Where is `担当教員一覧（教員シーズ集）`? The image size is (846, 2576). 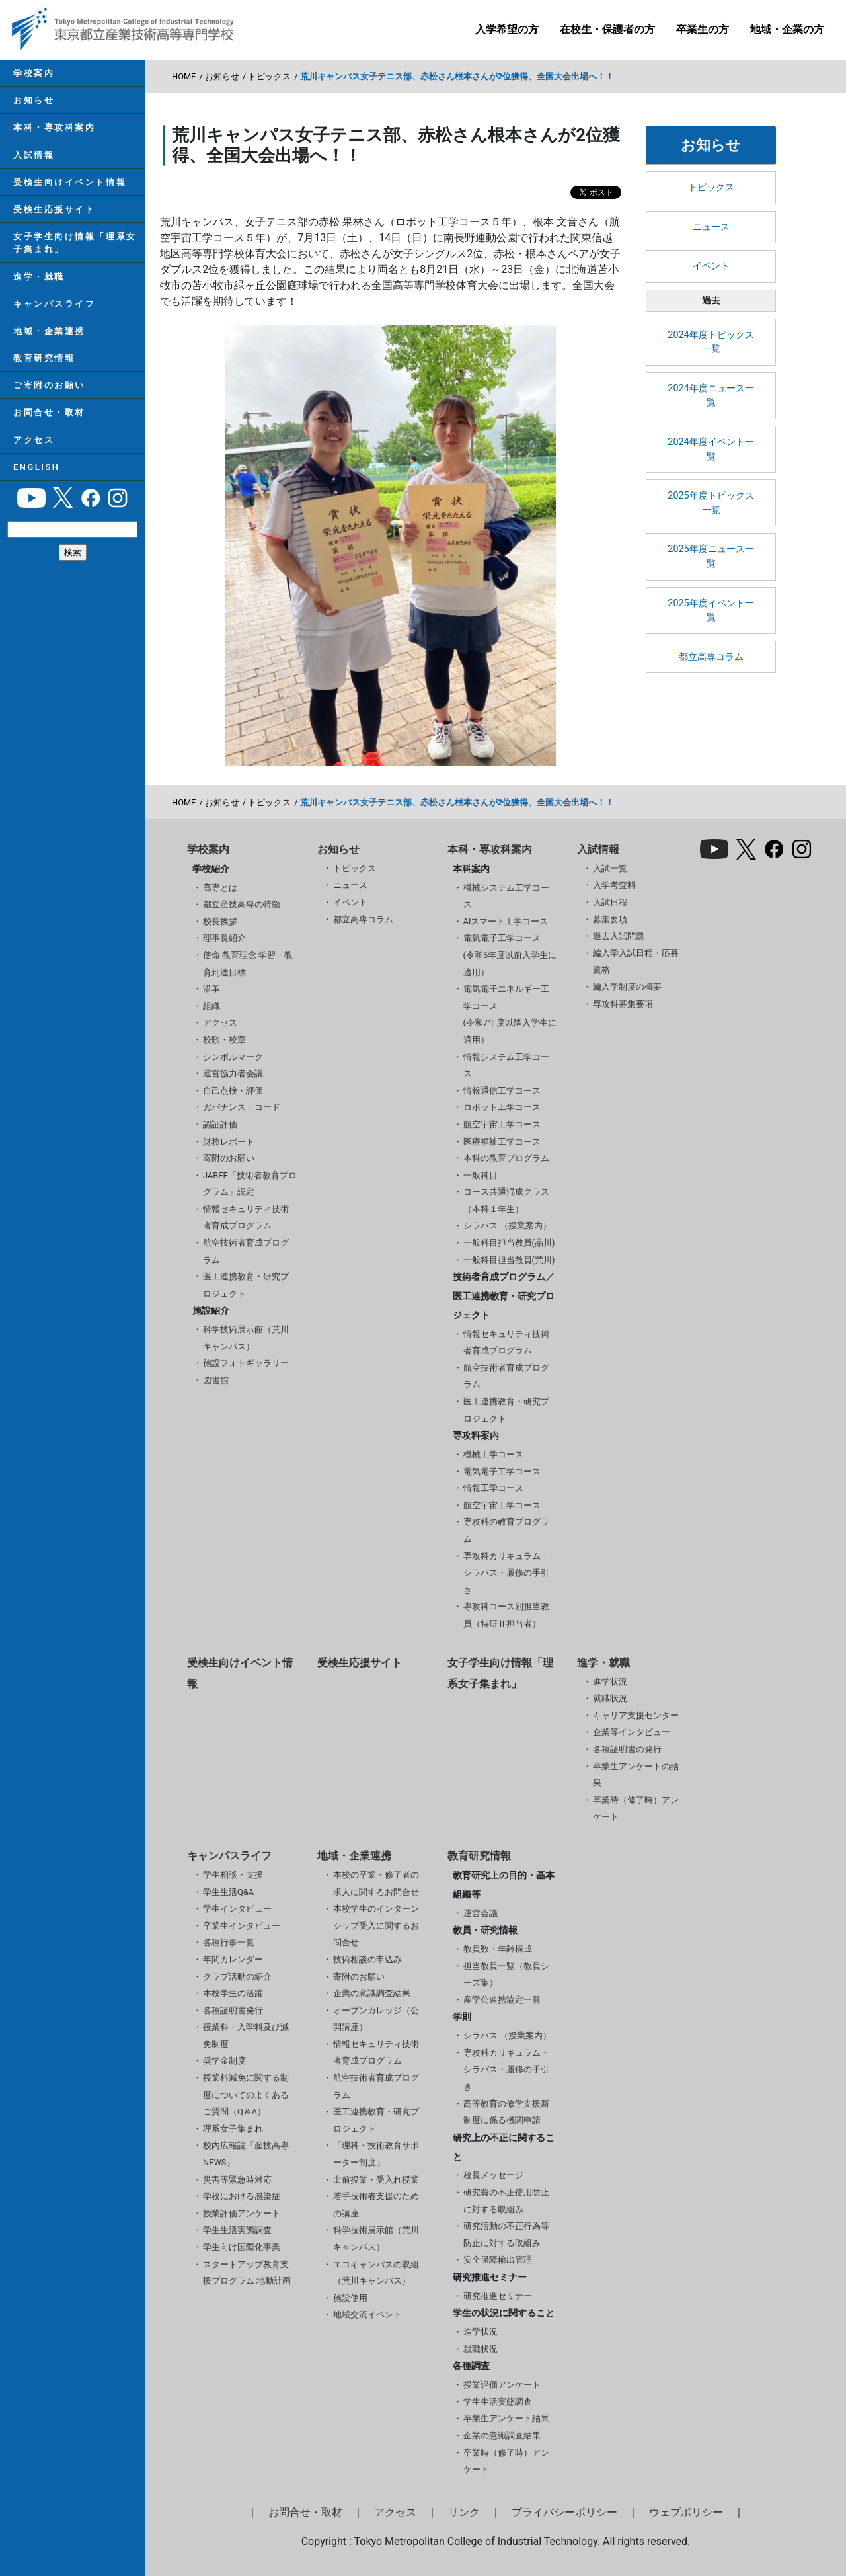
担当教員一覧（教員シーズ集） is located at coordinates (506, 1974).